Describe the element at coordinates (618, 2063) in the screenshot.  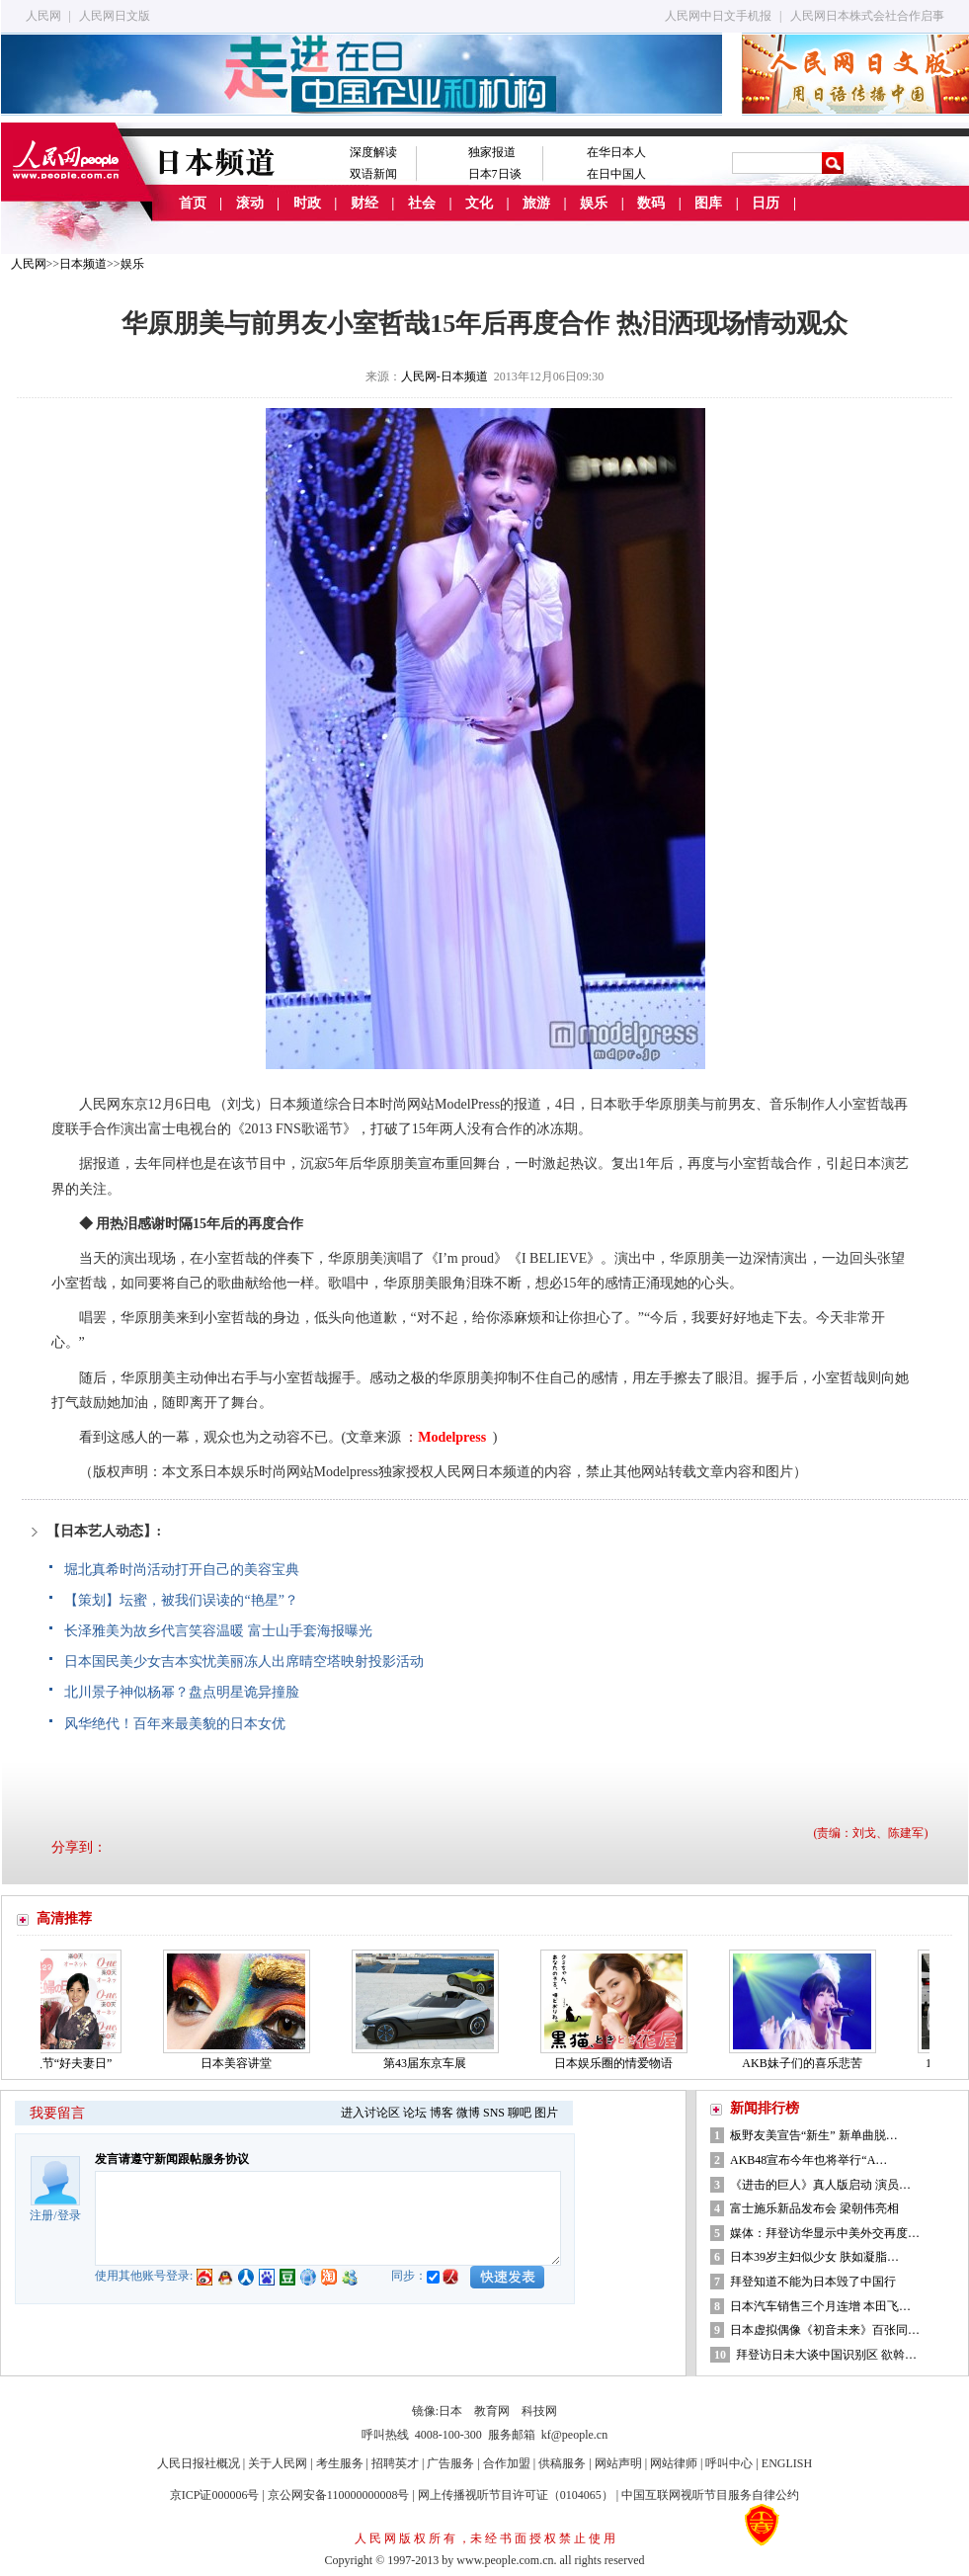
I see `日本娱乐圈的情爱物语` at that location.